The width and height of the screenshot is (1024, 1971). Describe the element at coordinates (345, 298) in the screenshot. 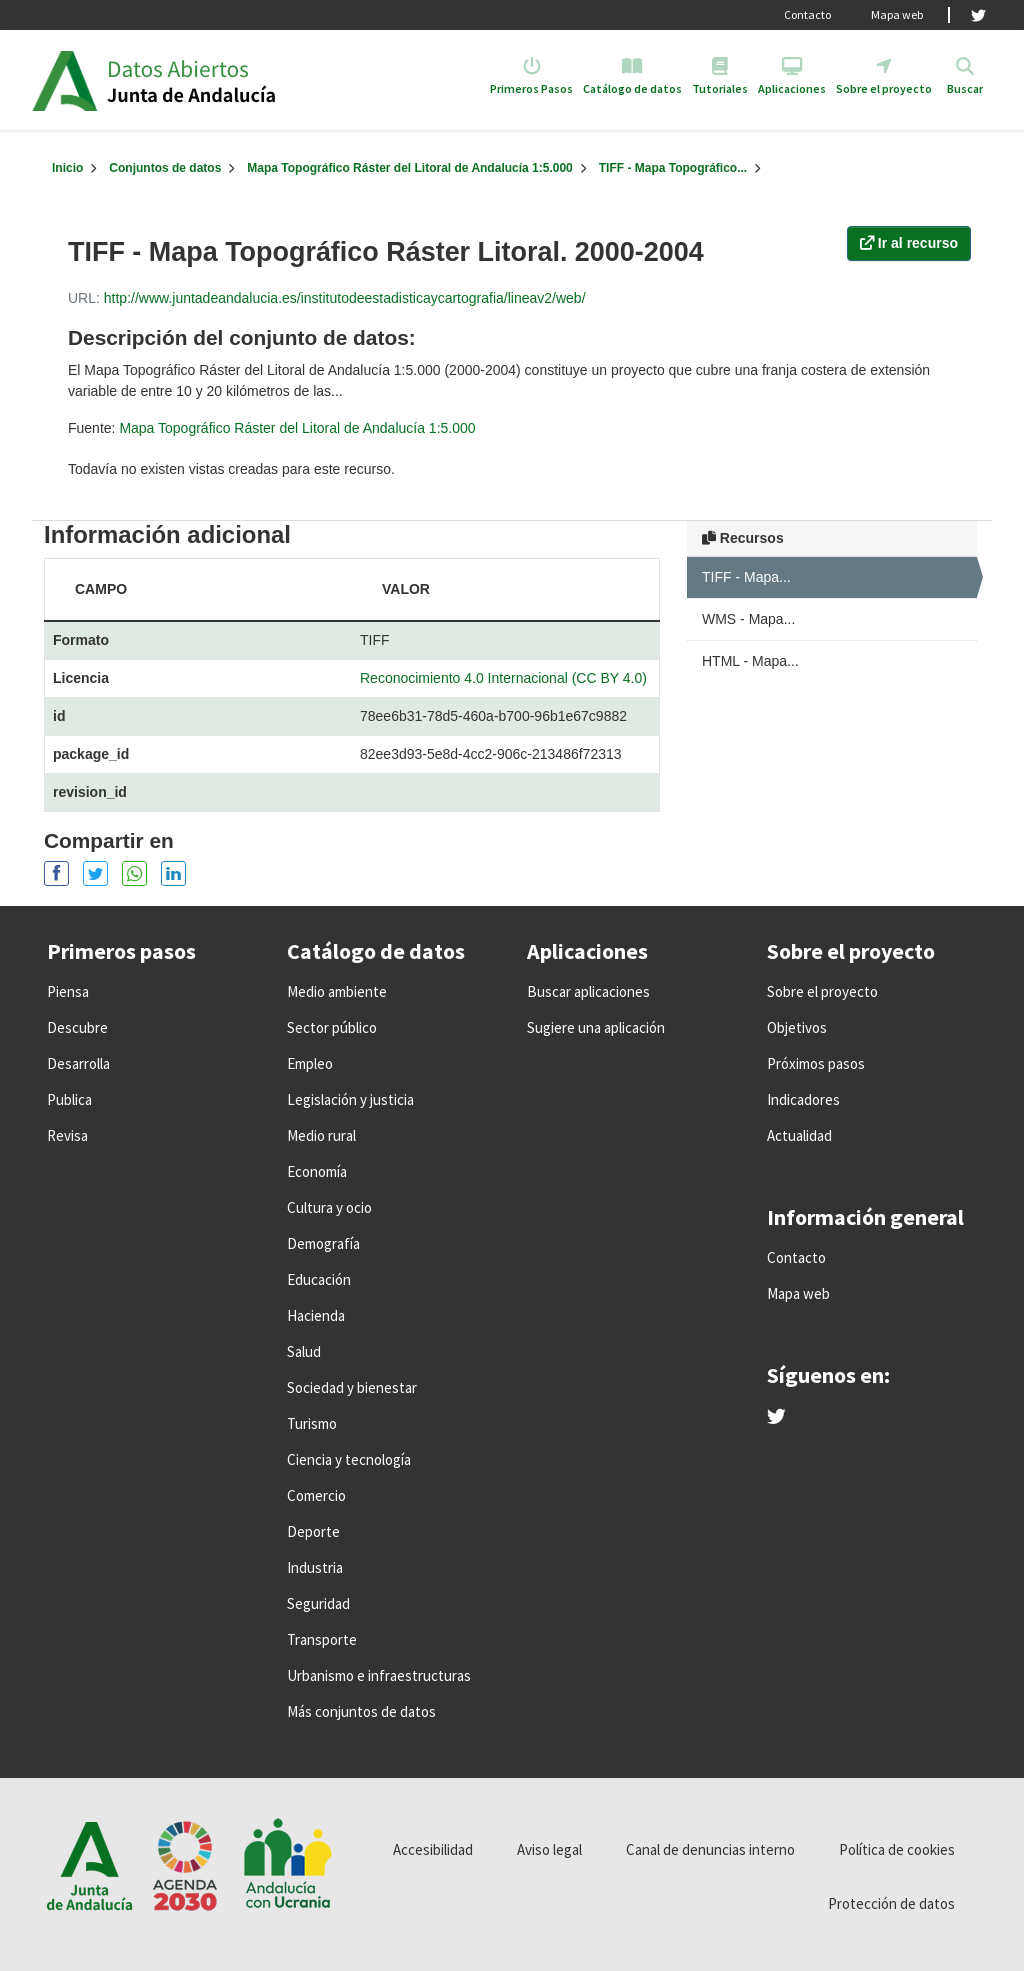

I see `http://www.juntadeandalucia.es/institutodeestadisticaycartografia/lineav2/web/` at that location.